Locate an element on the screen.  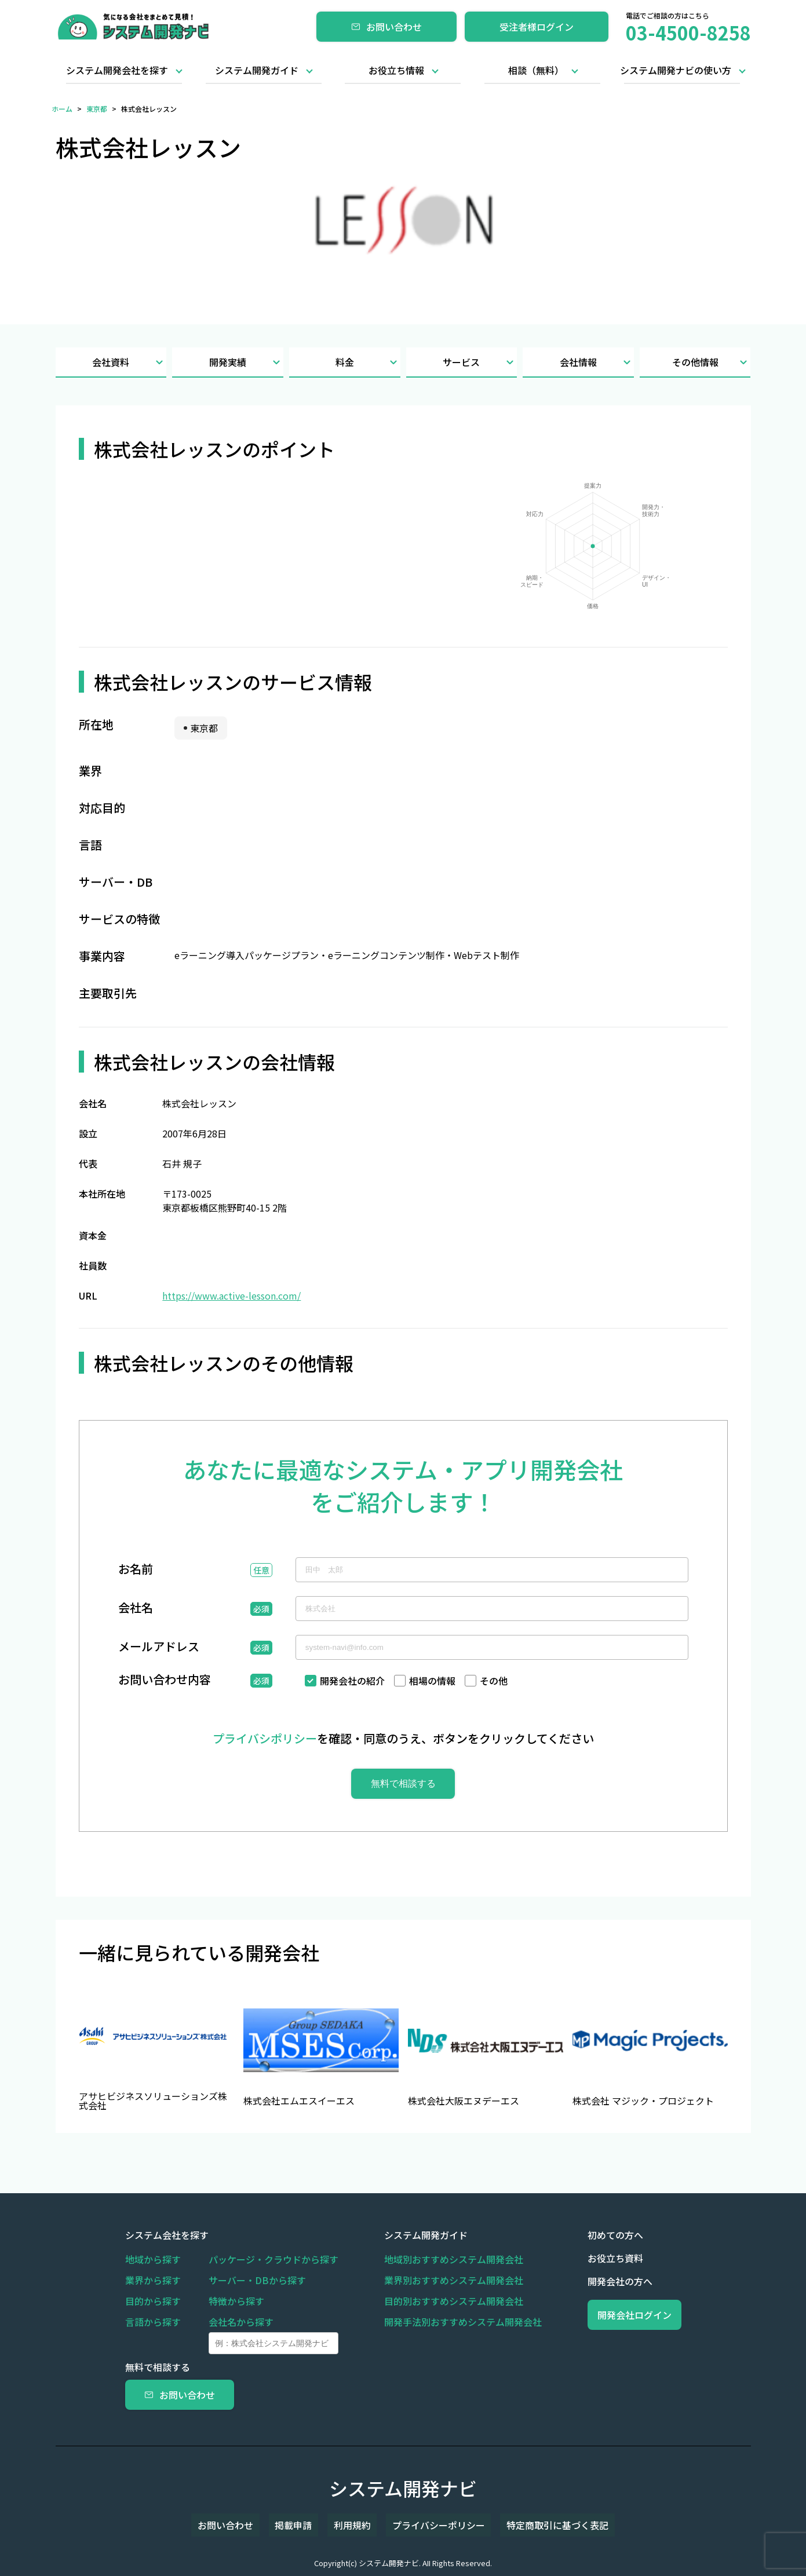
お問い合わせ is located at coordinates (386, 27).